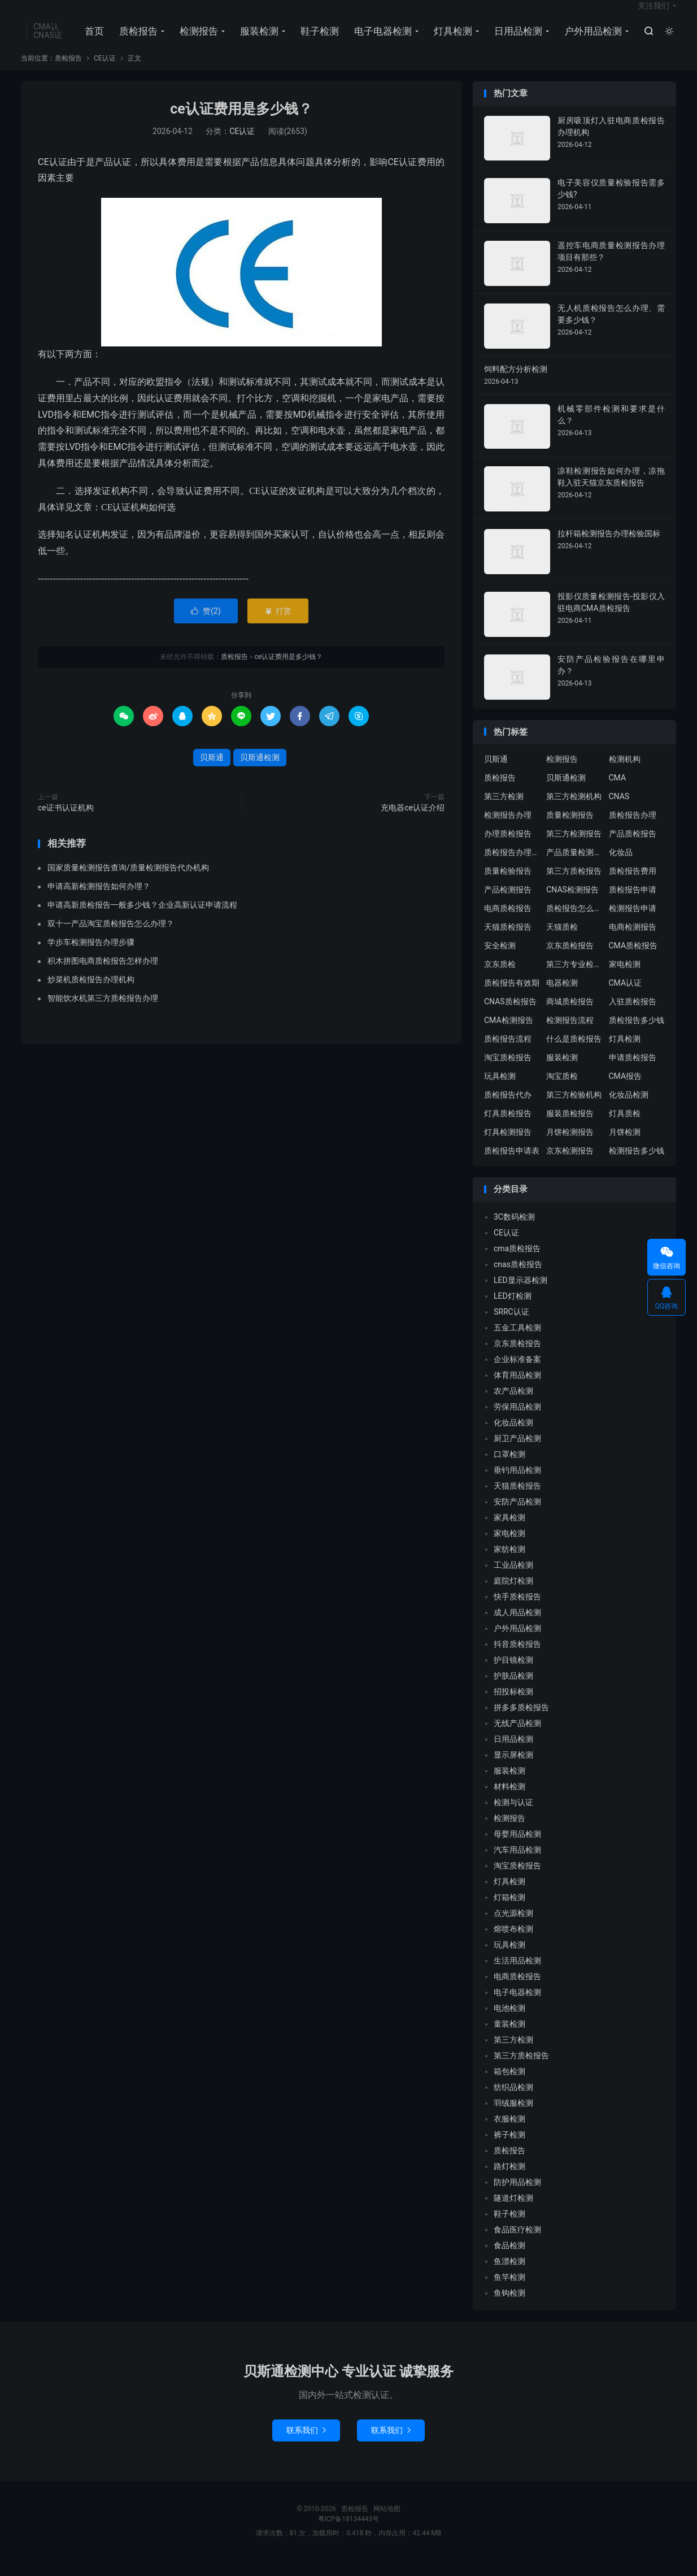 This screenshot has width=697, height=2576. Describe the element at coordinates (509, 1532) in the screenshot. I see `家具检测` at that location.